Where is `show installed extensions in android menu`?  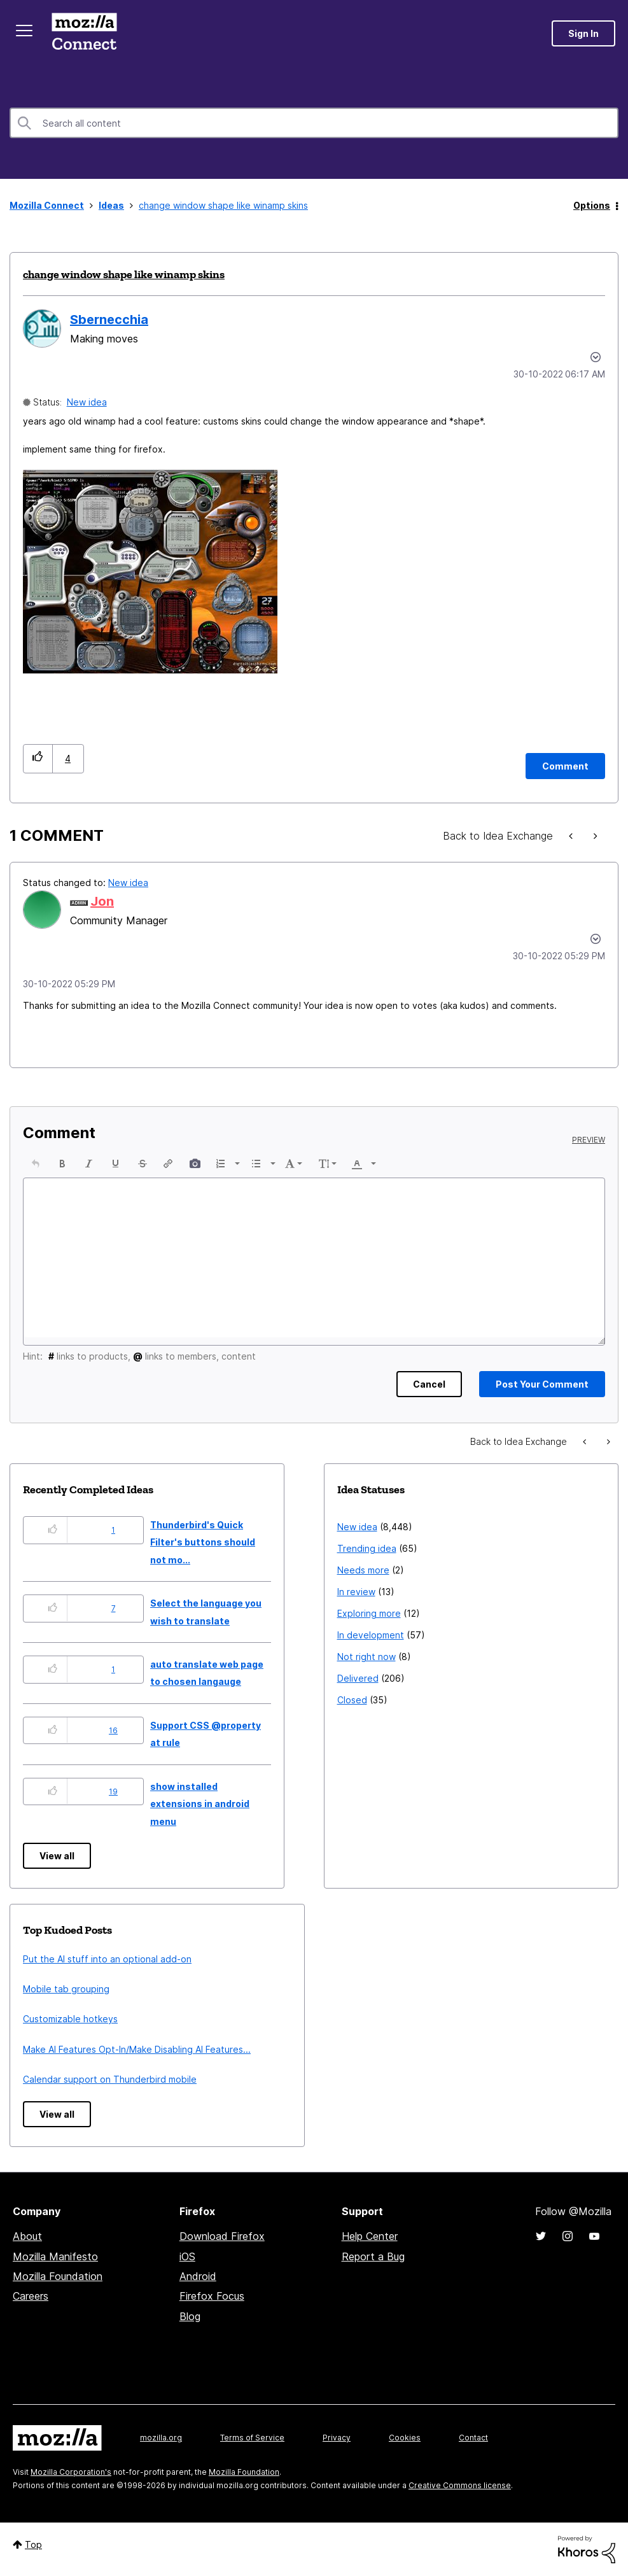 show installed extensions in android menu is located at coordinates (199, 1804).